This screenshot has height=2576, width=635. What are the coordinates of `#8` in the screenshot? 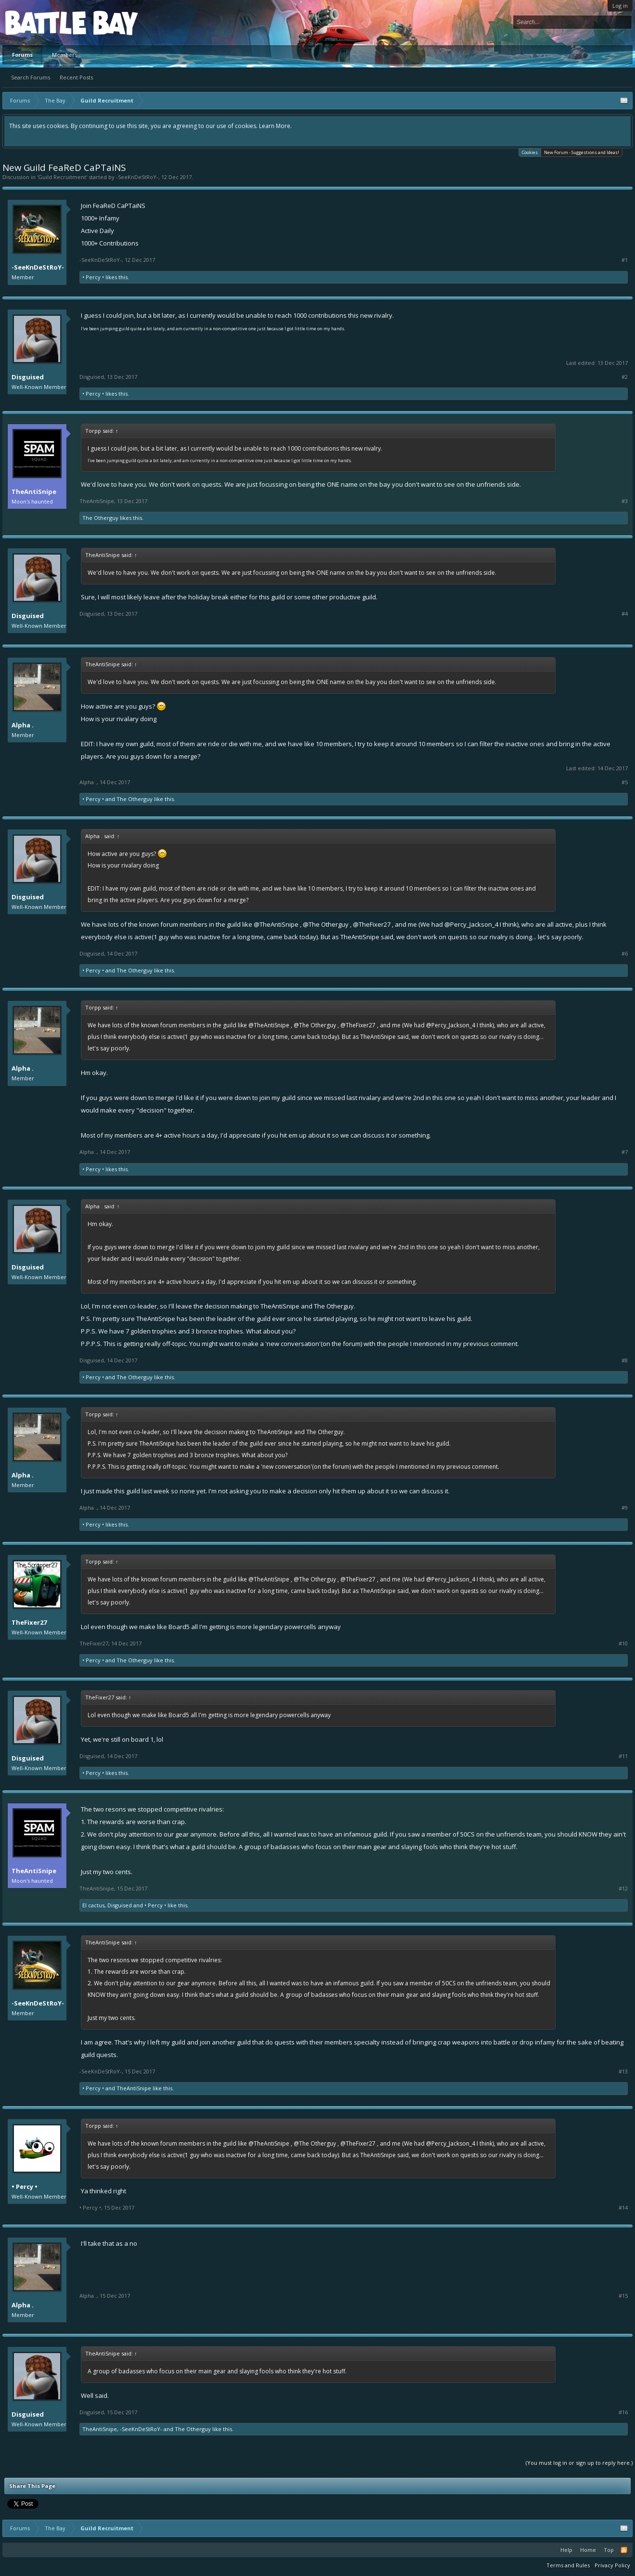 It's located at (625, 1360).